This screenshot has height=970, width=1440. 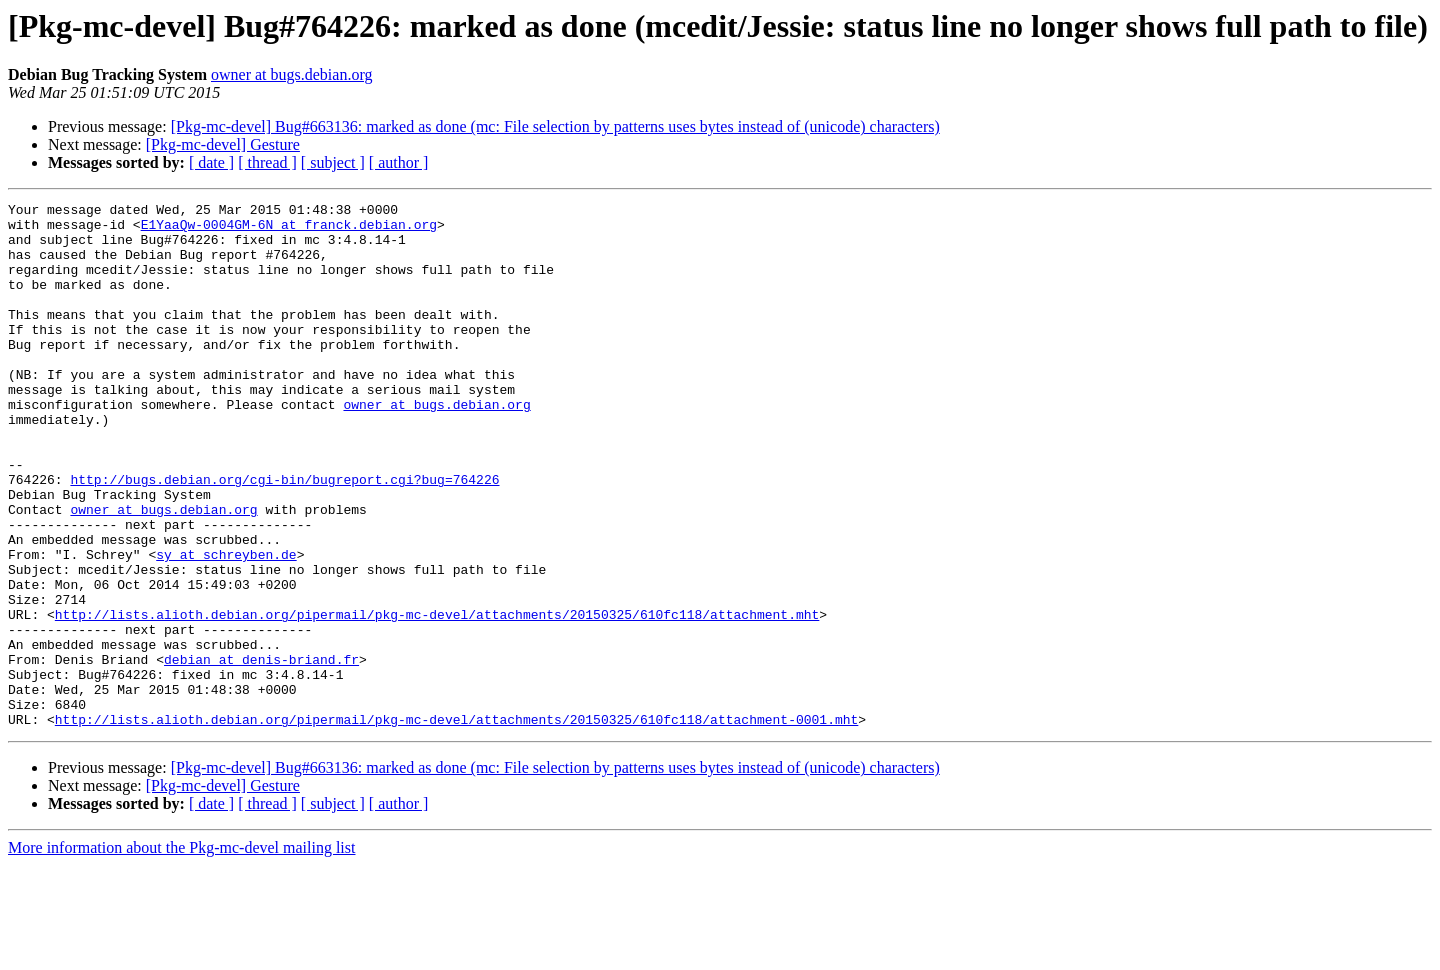 I want to click on [ author ], so click(x=399, y=162).